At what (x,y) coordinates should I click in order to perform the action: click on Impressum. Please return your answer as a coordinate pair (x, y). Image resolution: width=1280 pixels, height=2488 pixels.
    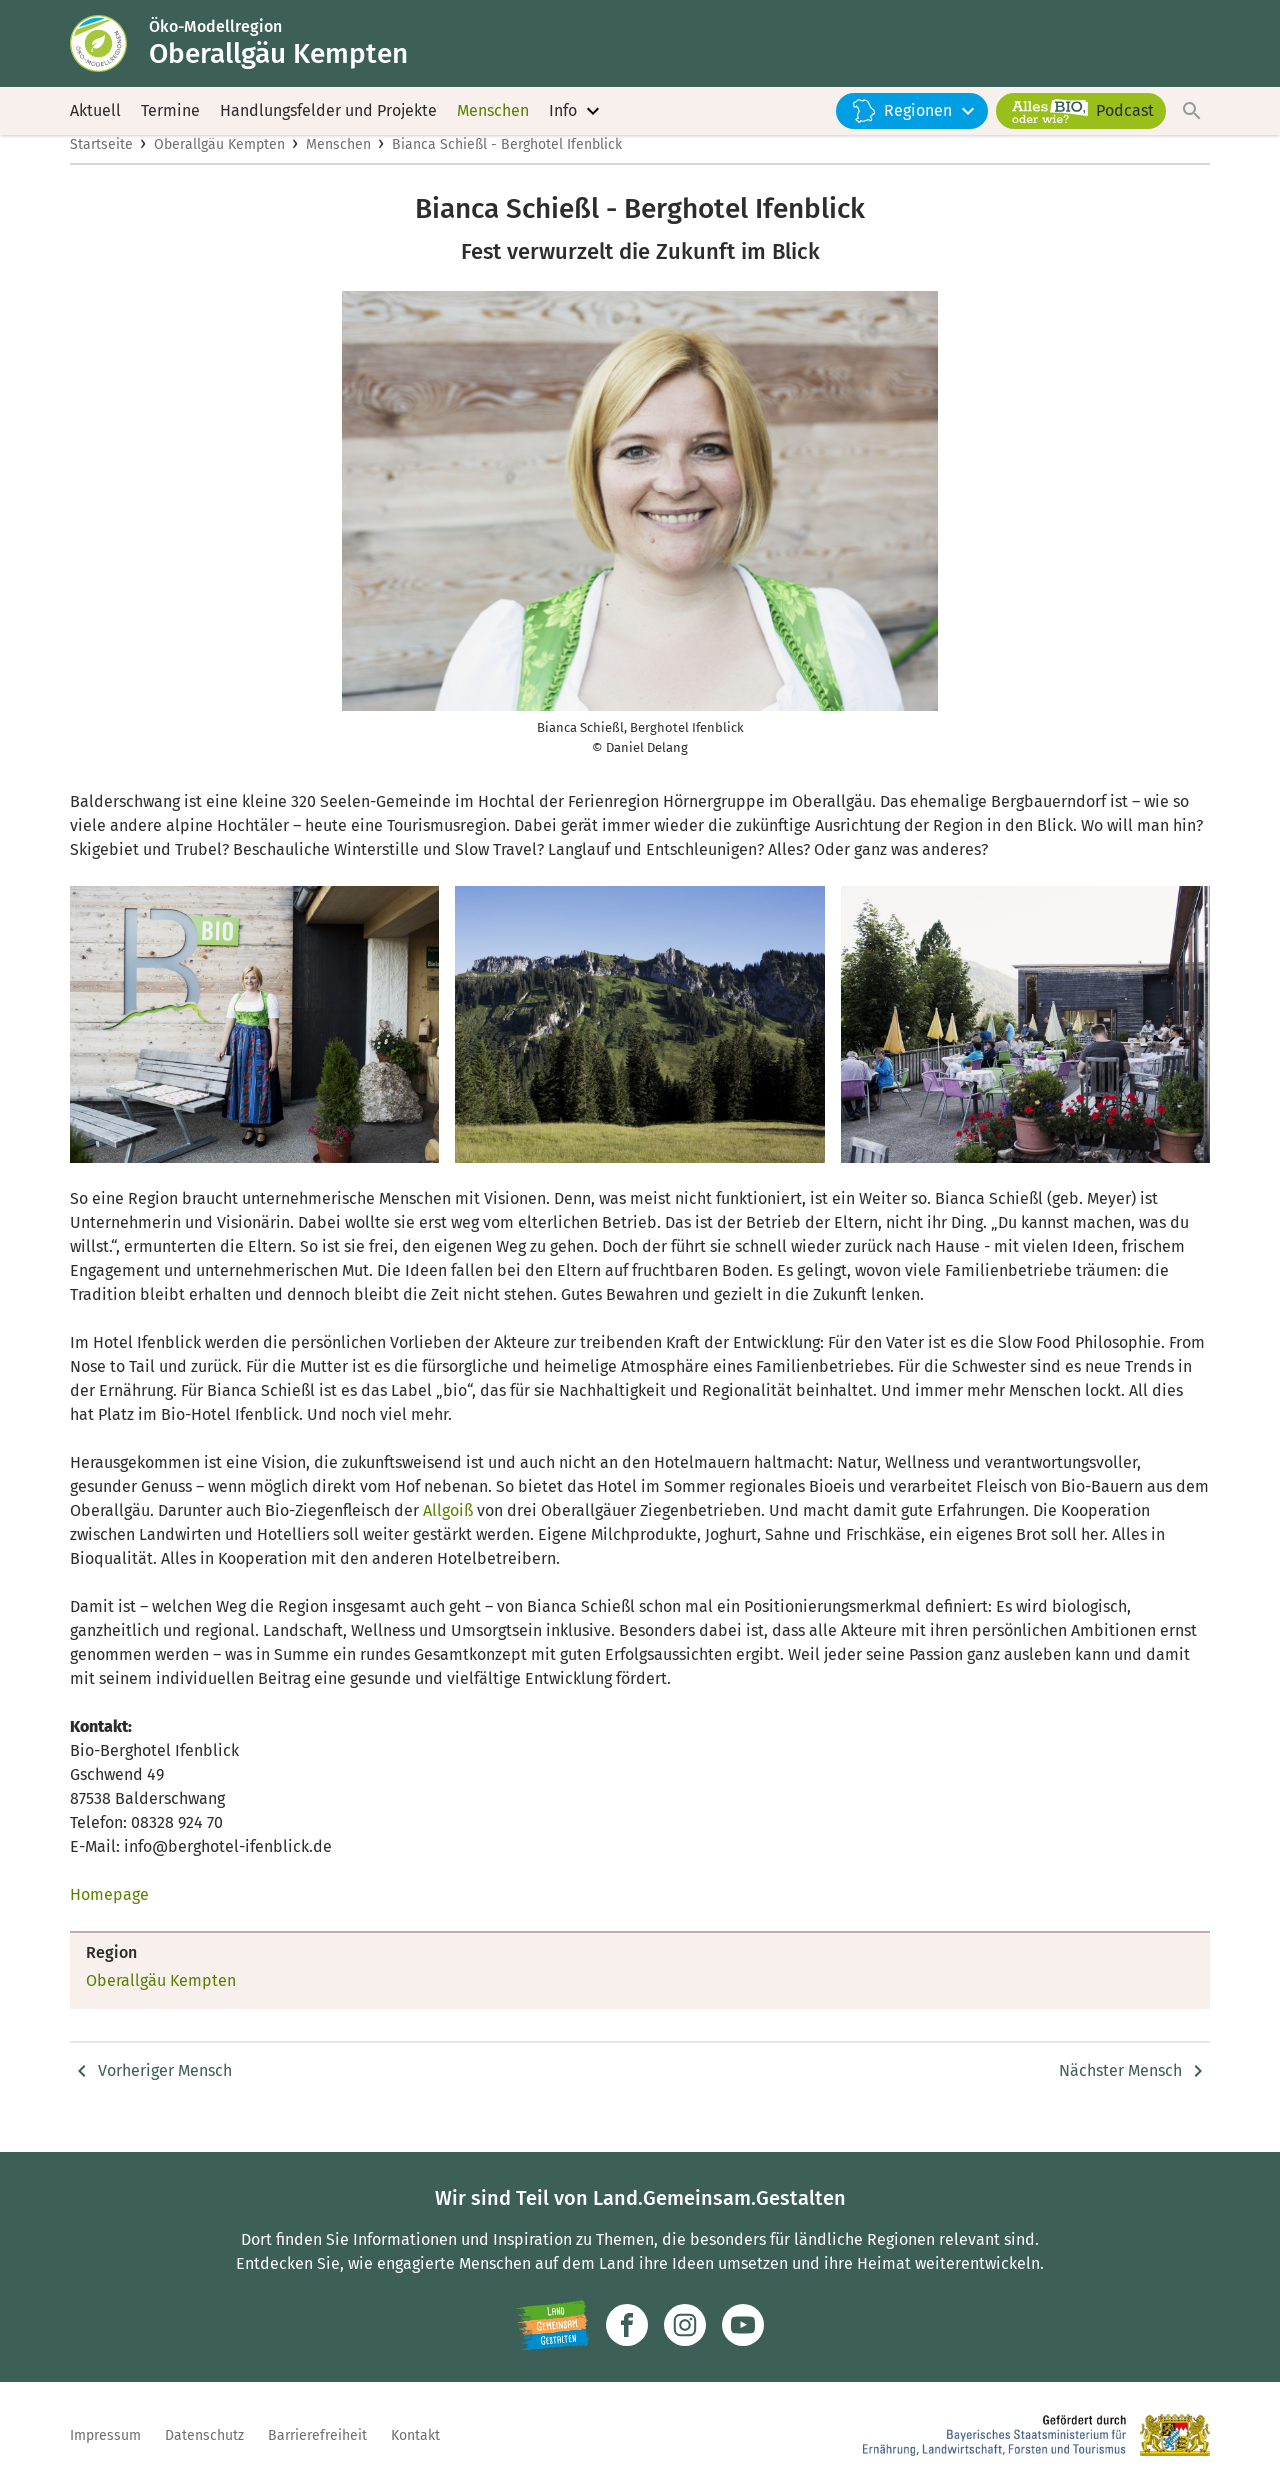
    Looking at the image, I should click on (105, 2435).